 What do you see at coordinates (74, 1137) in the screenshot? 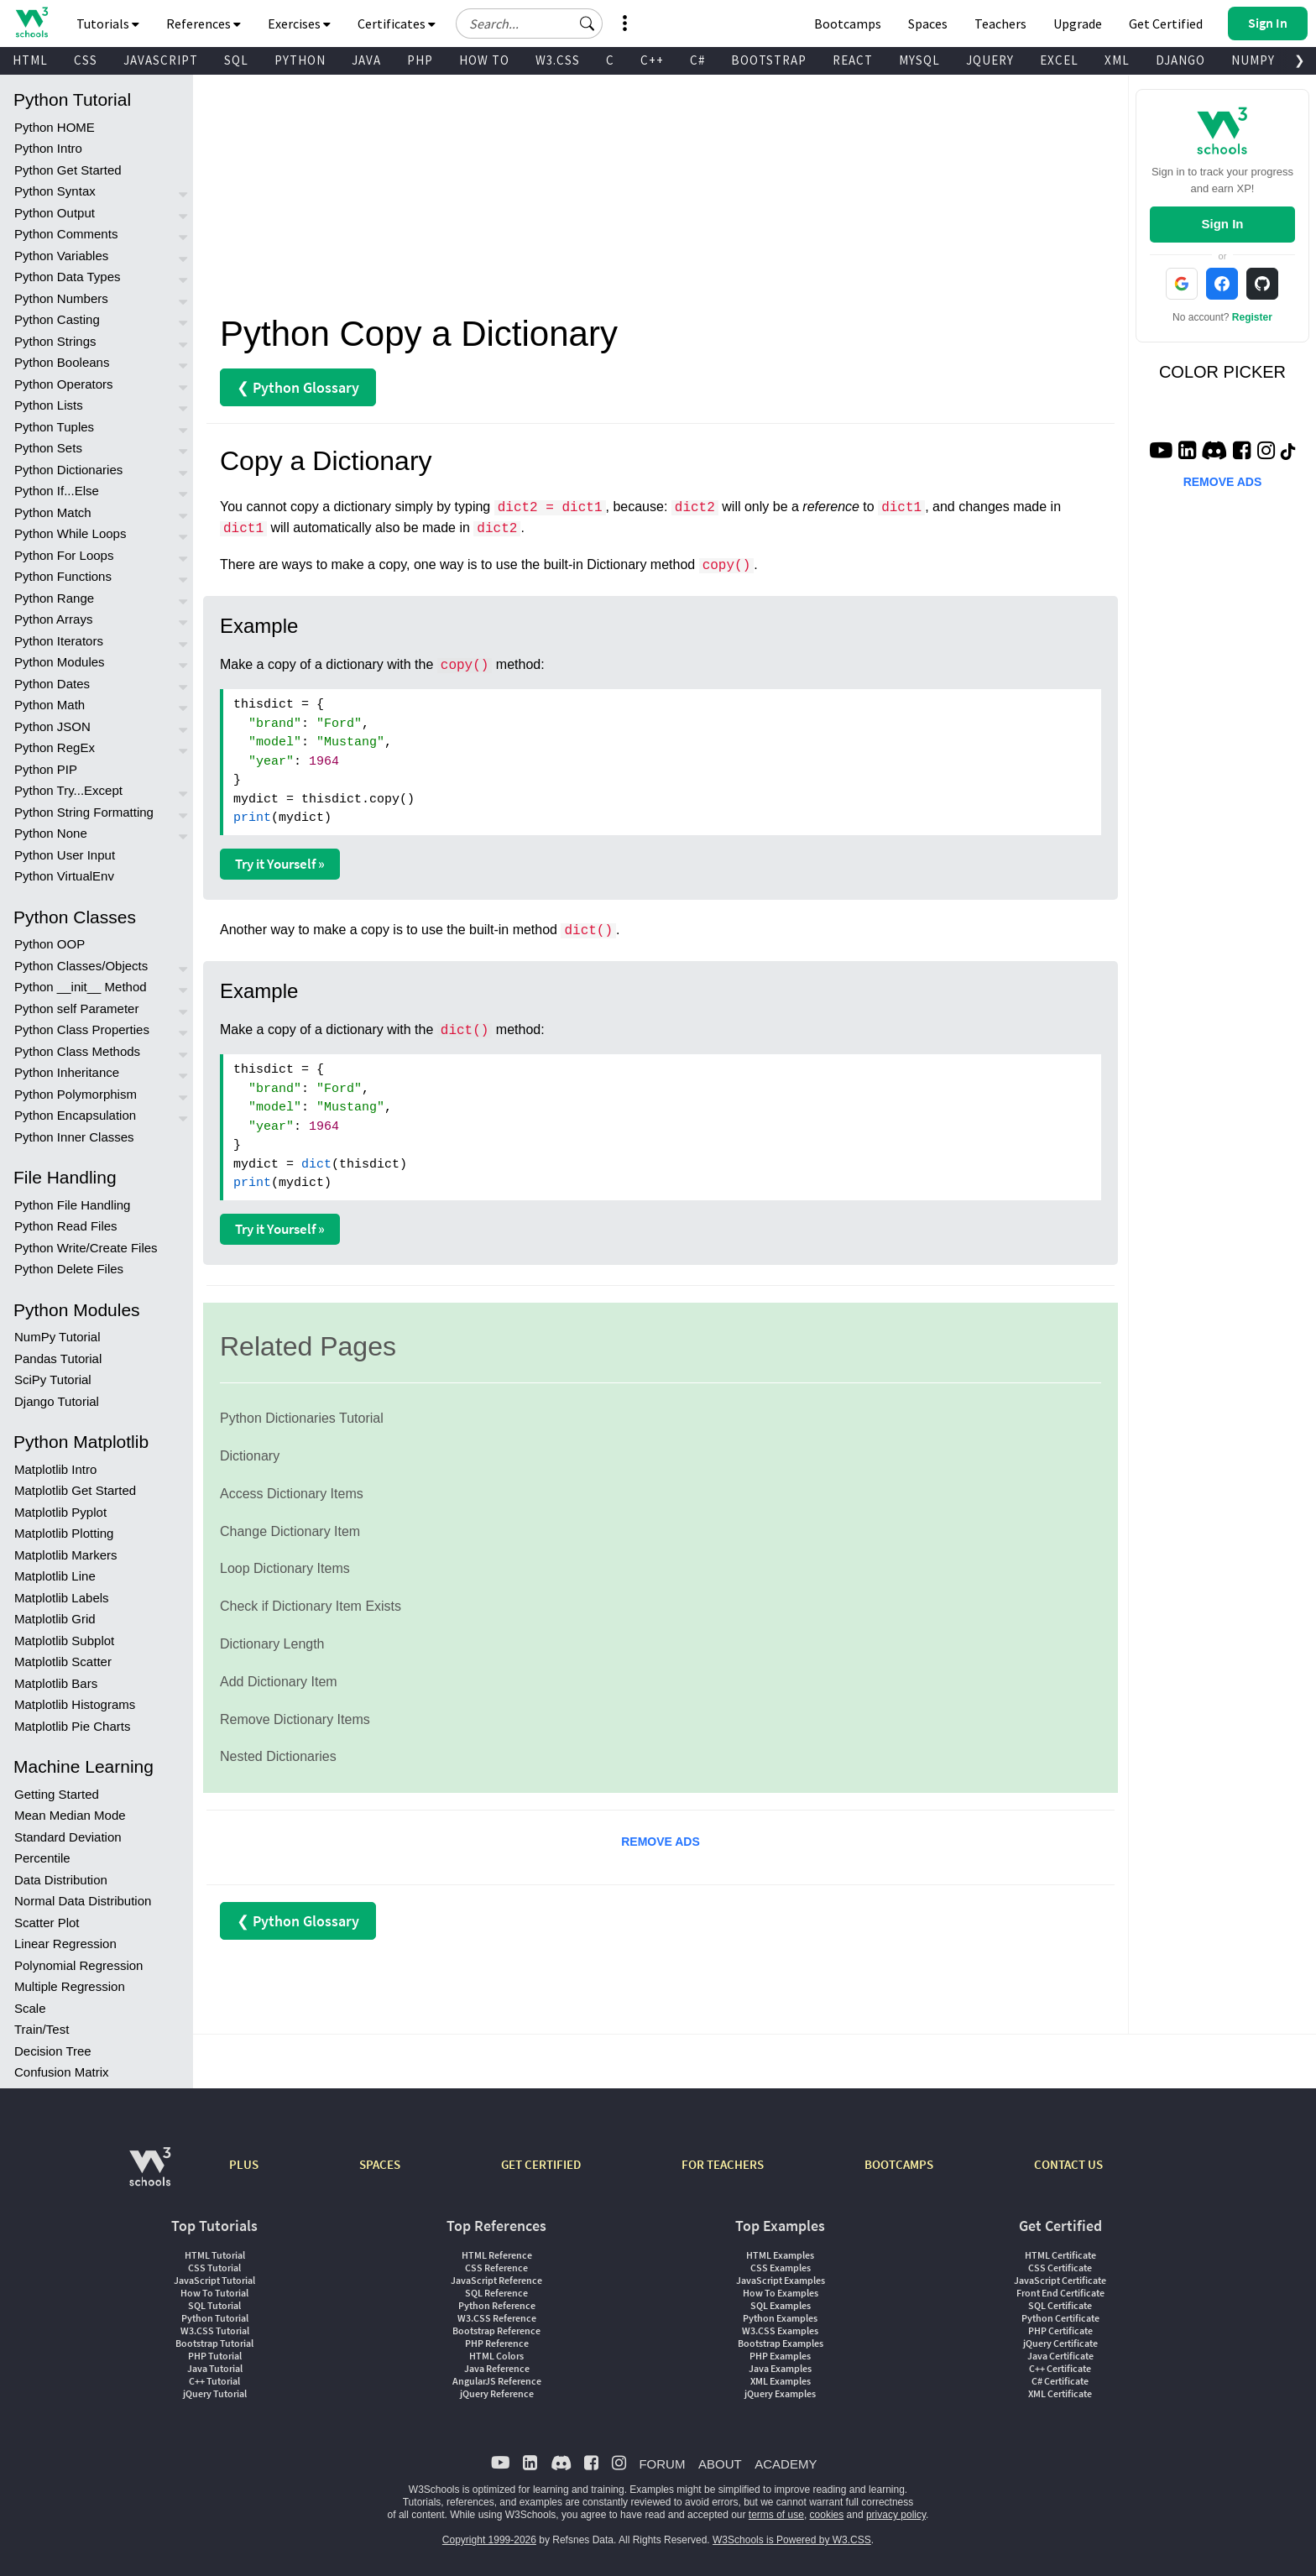
I see `Python Inner Classes` at bounding box center [74, 1137].